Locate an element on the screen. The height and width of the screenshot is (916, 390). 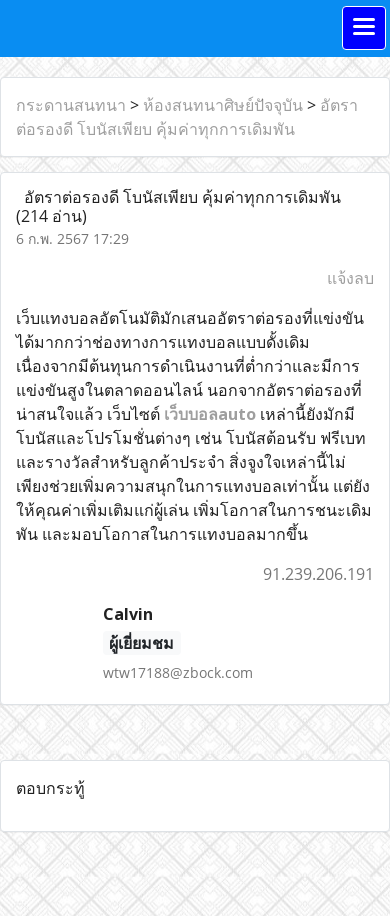
[Toggle navigation] is located at coordinates (364, 28).